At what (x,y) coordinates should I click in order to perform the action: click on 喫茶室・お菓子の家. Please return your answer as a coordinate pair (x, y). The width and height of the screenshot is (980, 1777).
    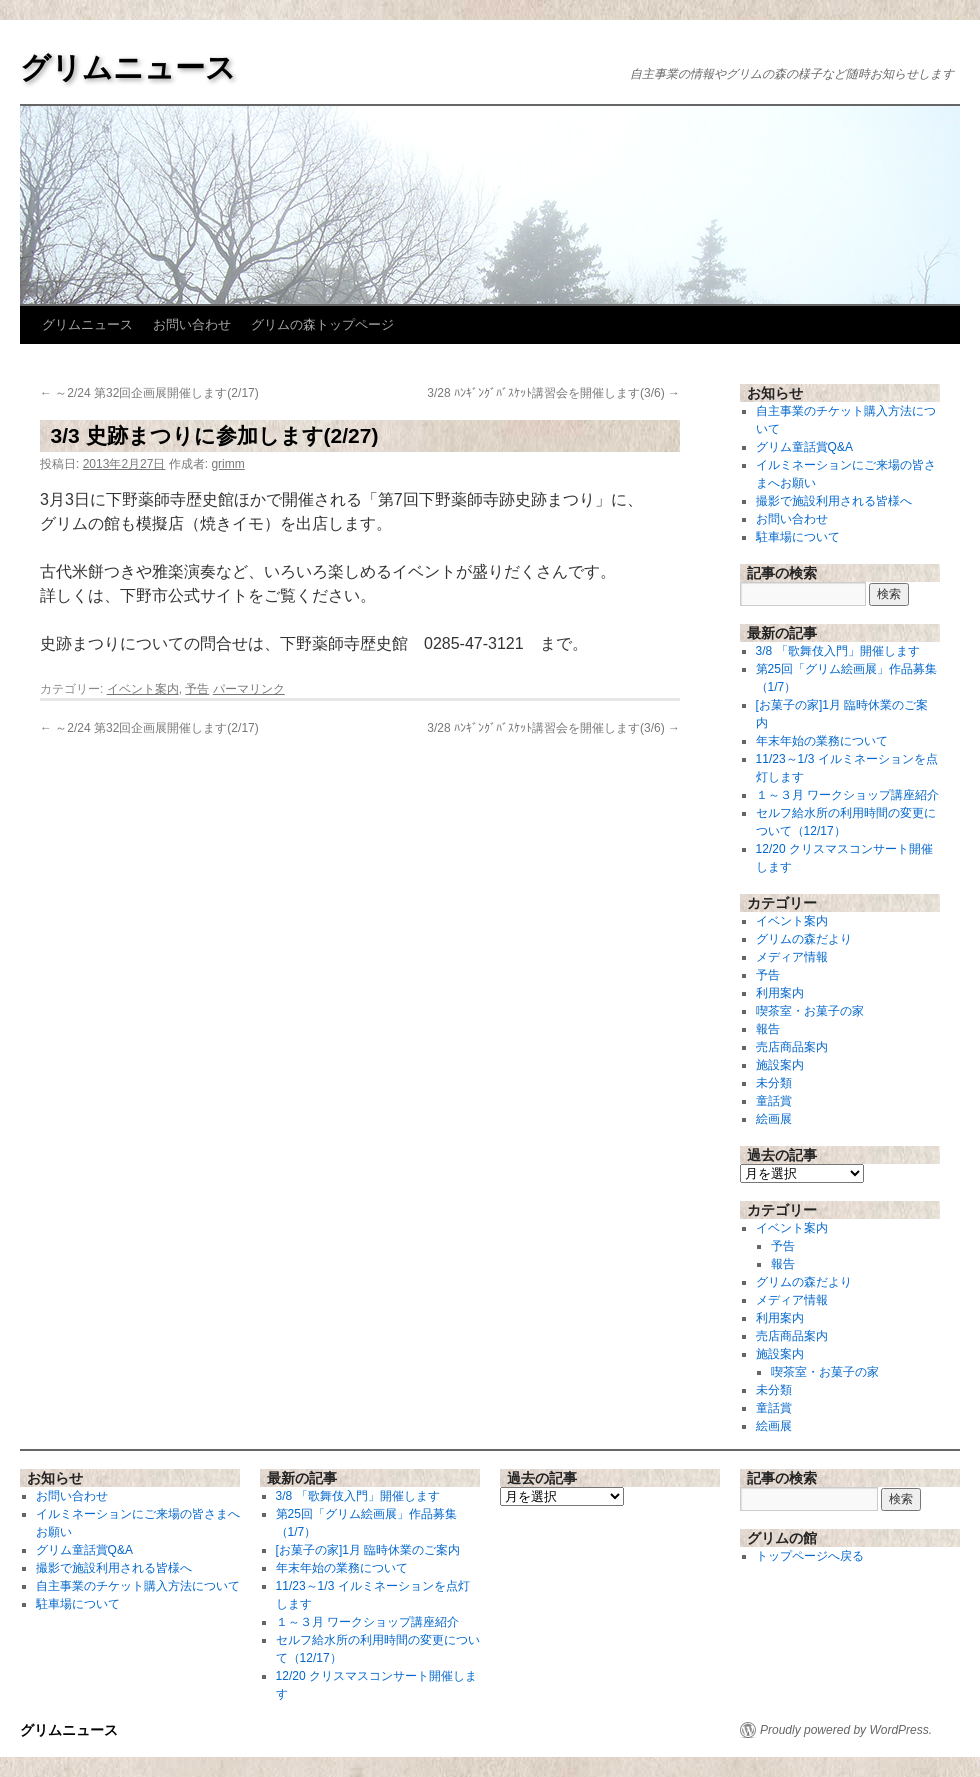
    Looking at the image, I should click on (810, 1011).